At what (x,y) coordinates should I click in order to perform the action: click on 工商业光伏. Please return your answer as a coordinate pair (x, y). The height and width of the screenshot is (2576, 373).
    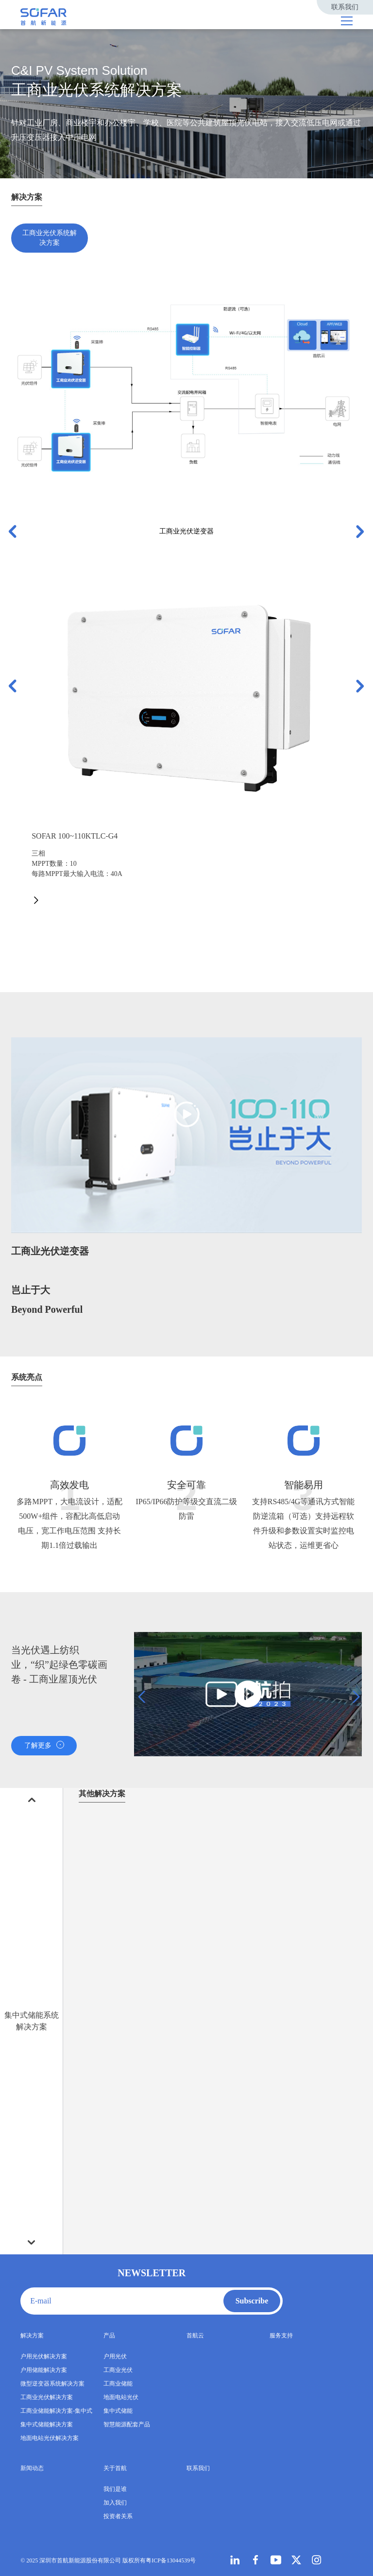
    Looking at the image, I should click on (118, 2370).